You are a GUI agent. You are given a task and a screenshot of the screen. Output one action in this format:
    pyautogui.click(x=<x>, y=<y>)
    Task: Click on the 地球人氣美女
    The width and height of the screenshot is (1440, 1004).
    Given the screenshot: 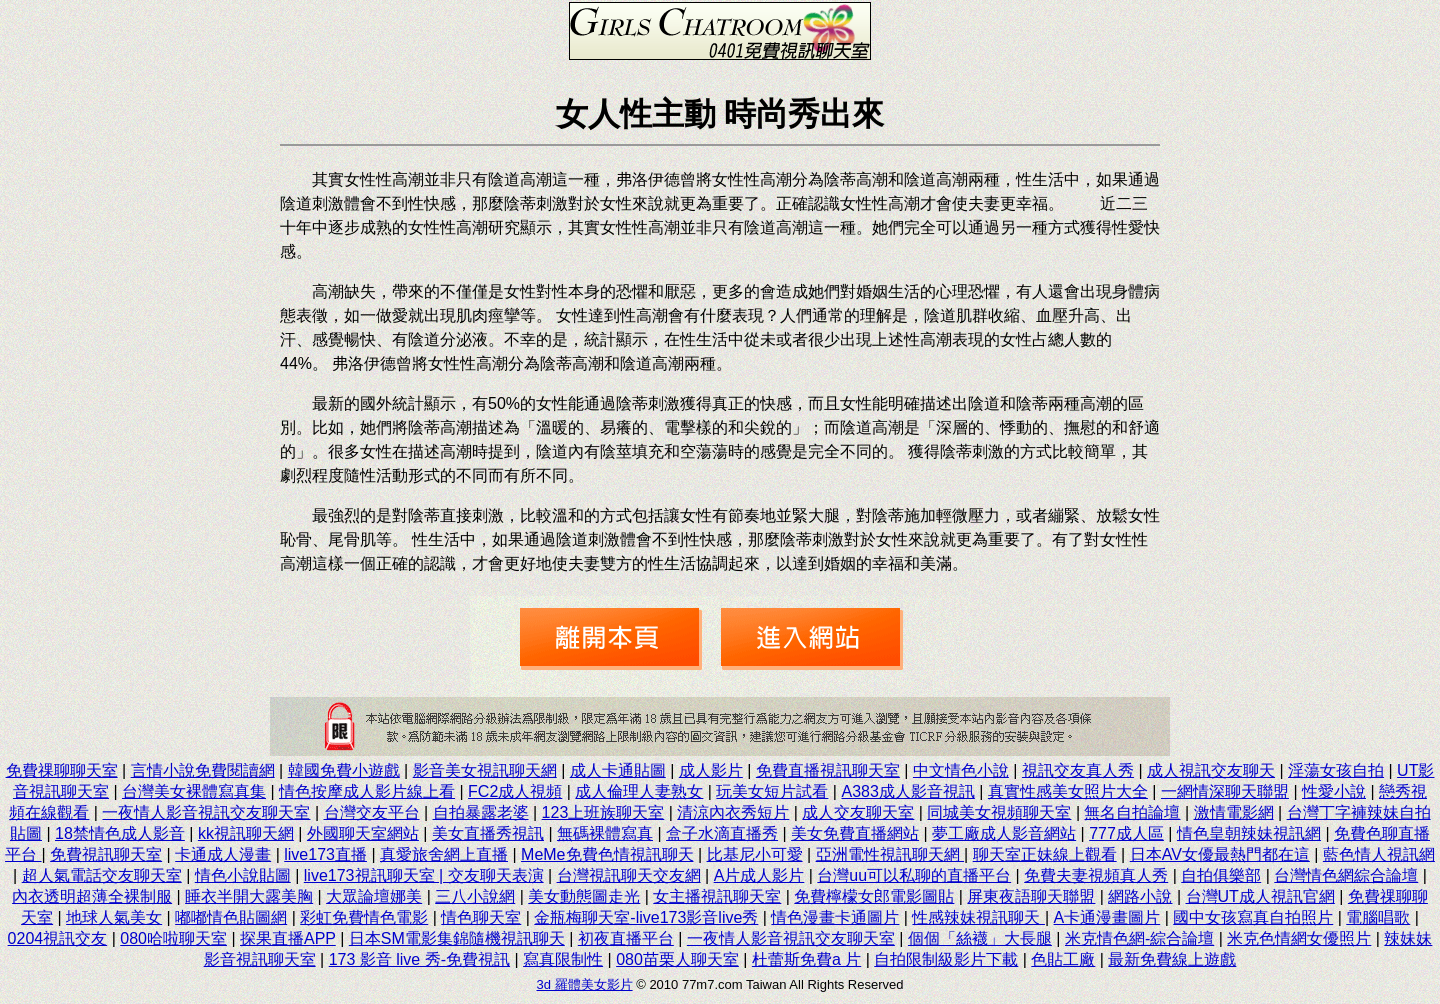 What is the action you would take?
    pyautogui.click(x=114, y=917)
    